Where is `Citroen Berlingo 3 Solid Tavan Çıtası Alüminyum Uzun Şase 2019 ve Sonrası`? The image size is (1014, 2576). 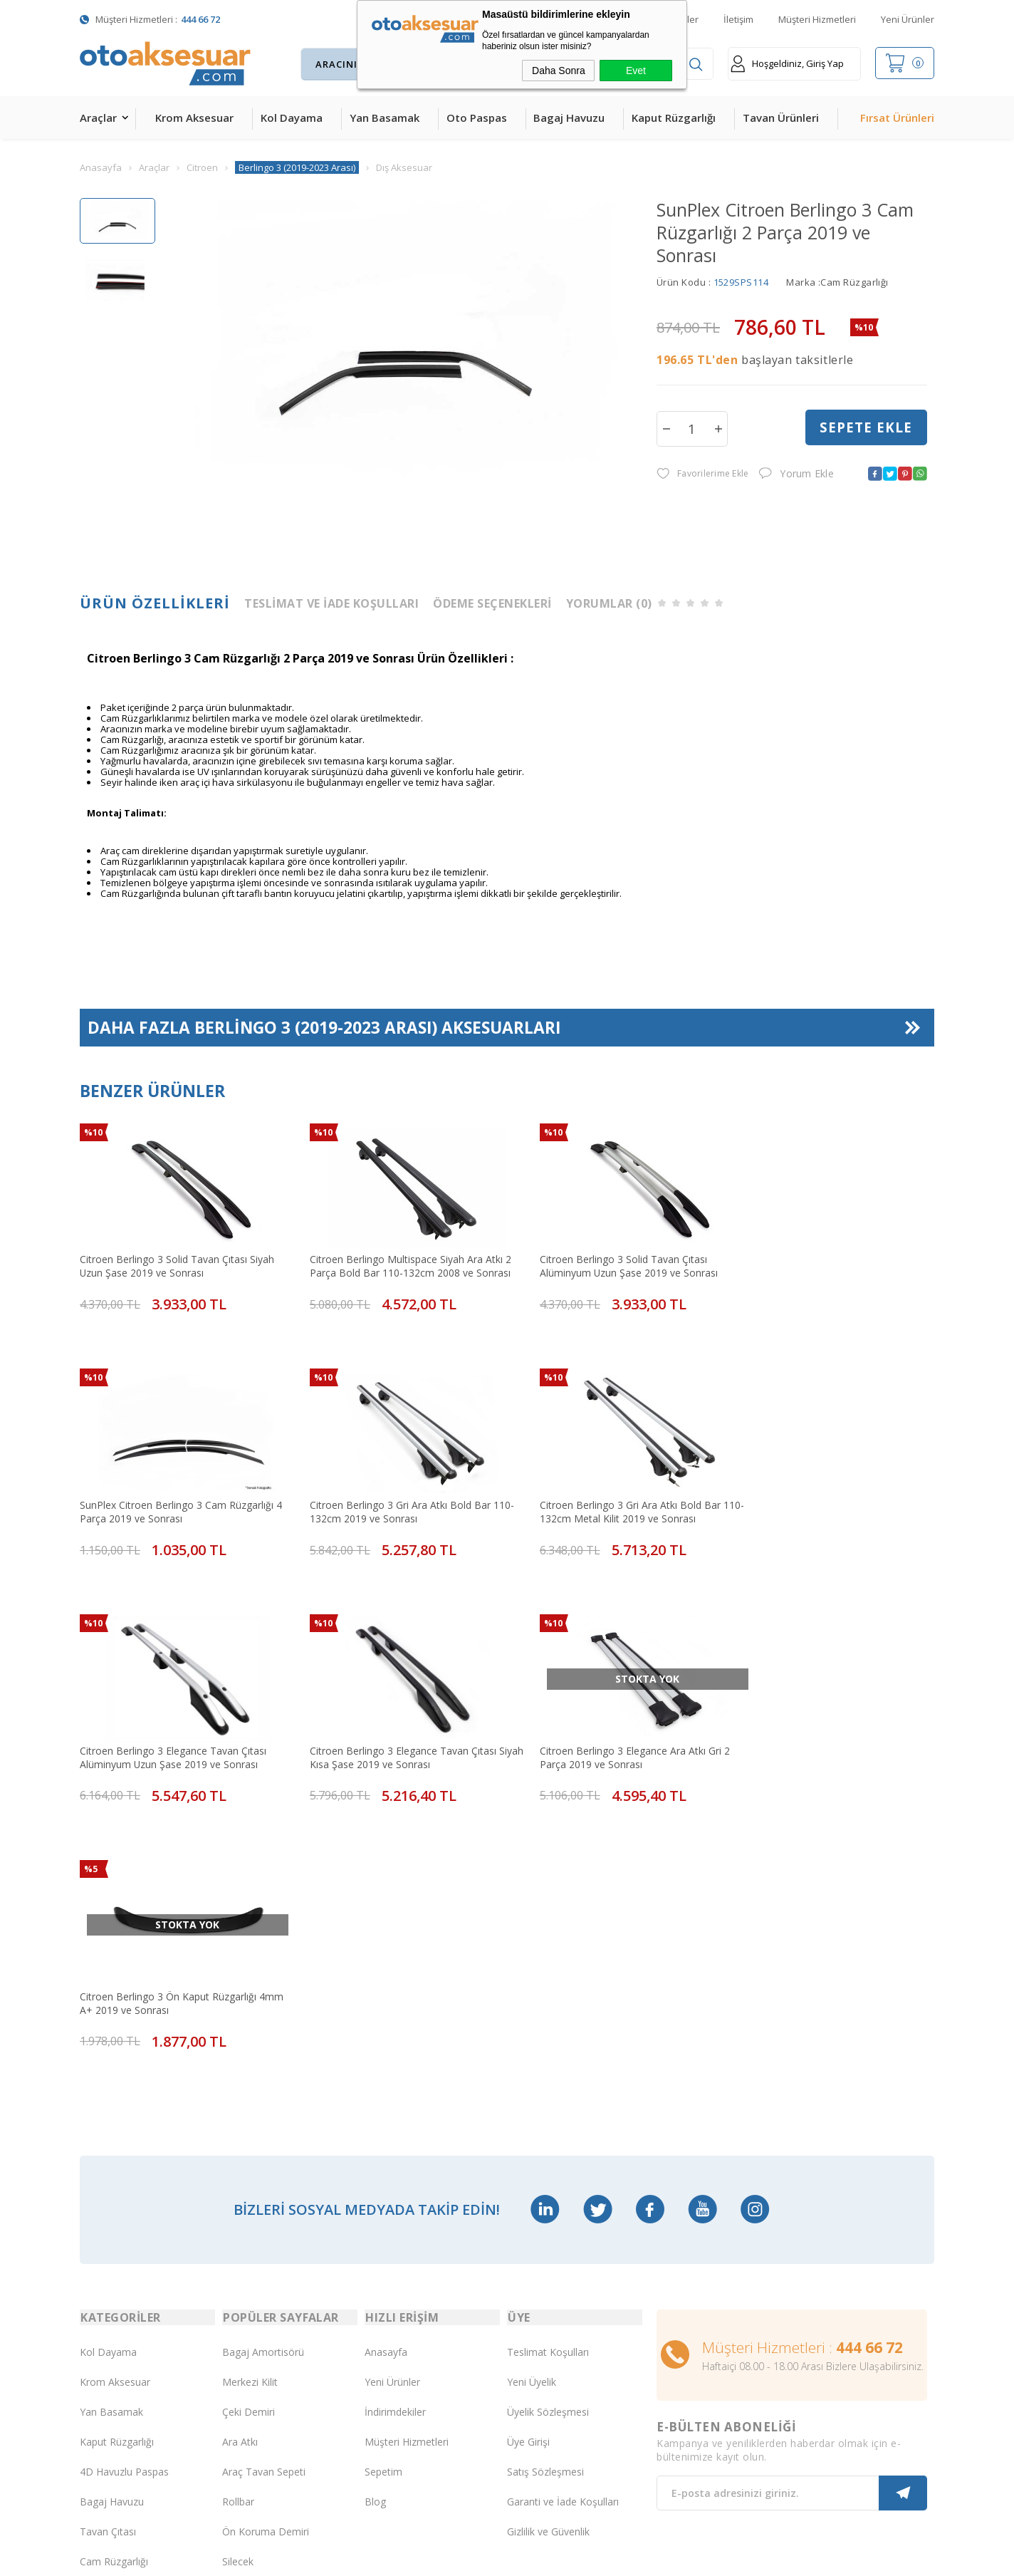
Citroen Berlingo 3 Solid Tavan Çıtası Alüminyum Uzun Şase 2019 ve Sonrası is located at coordinates (600, 1260).